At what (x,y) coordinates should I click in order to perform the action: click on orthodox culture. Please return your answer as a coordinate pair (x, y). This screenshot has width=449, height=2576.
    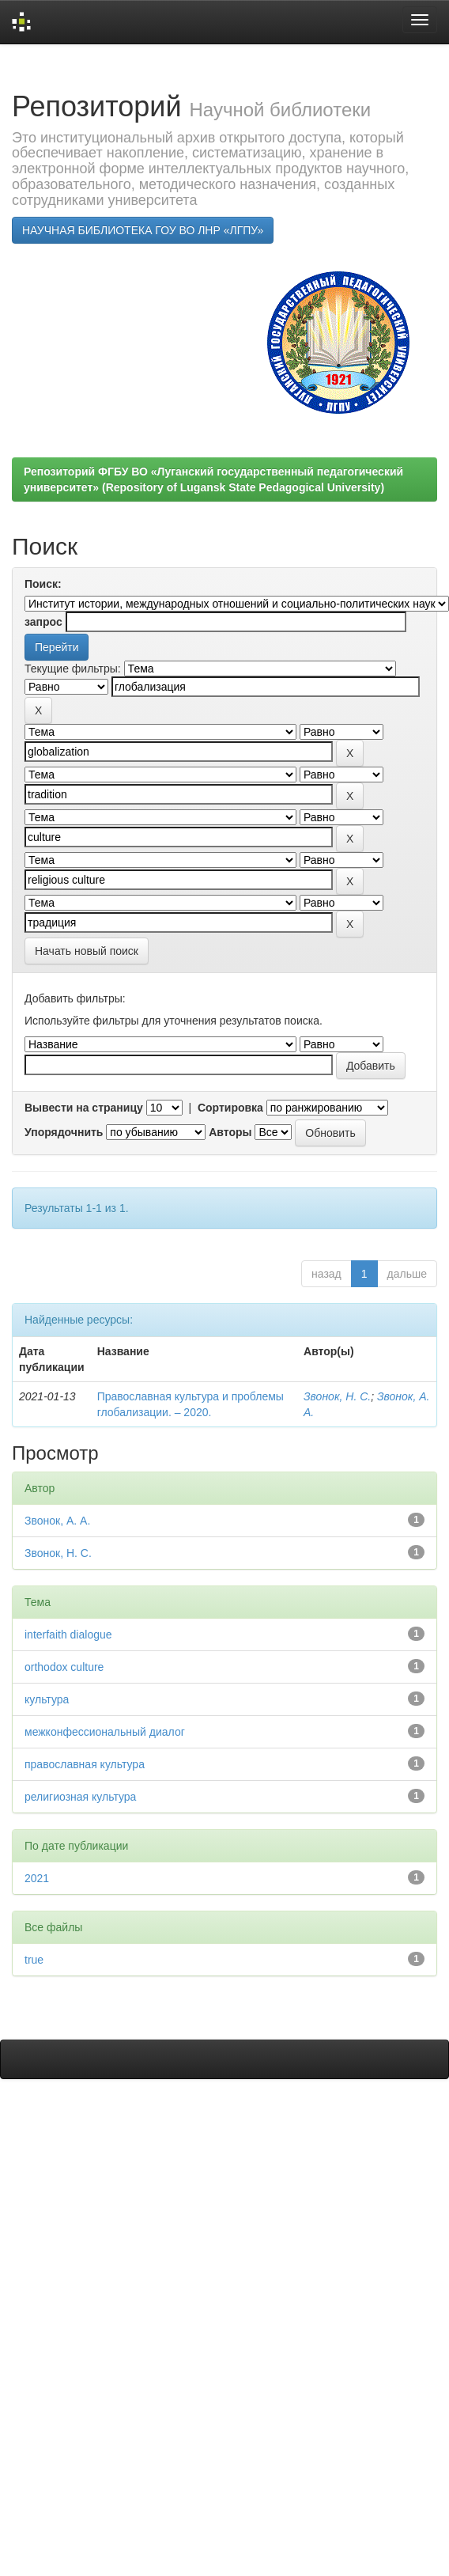
    Looking at the image, I should click on (64, 1667).